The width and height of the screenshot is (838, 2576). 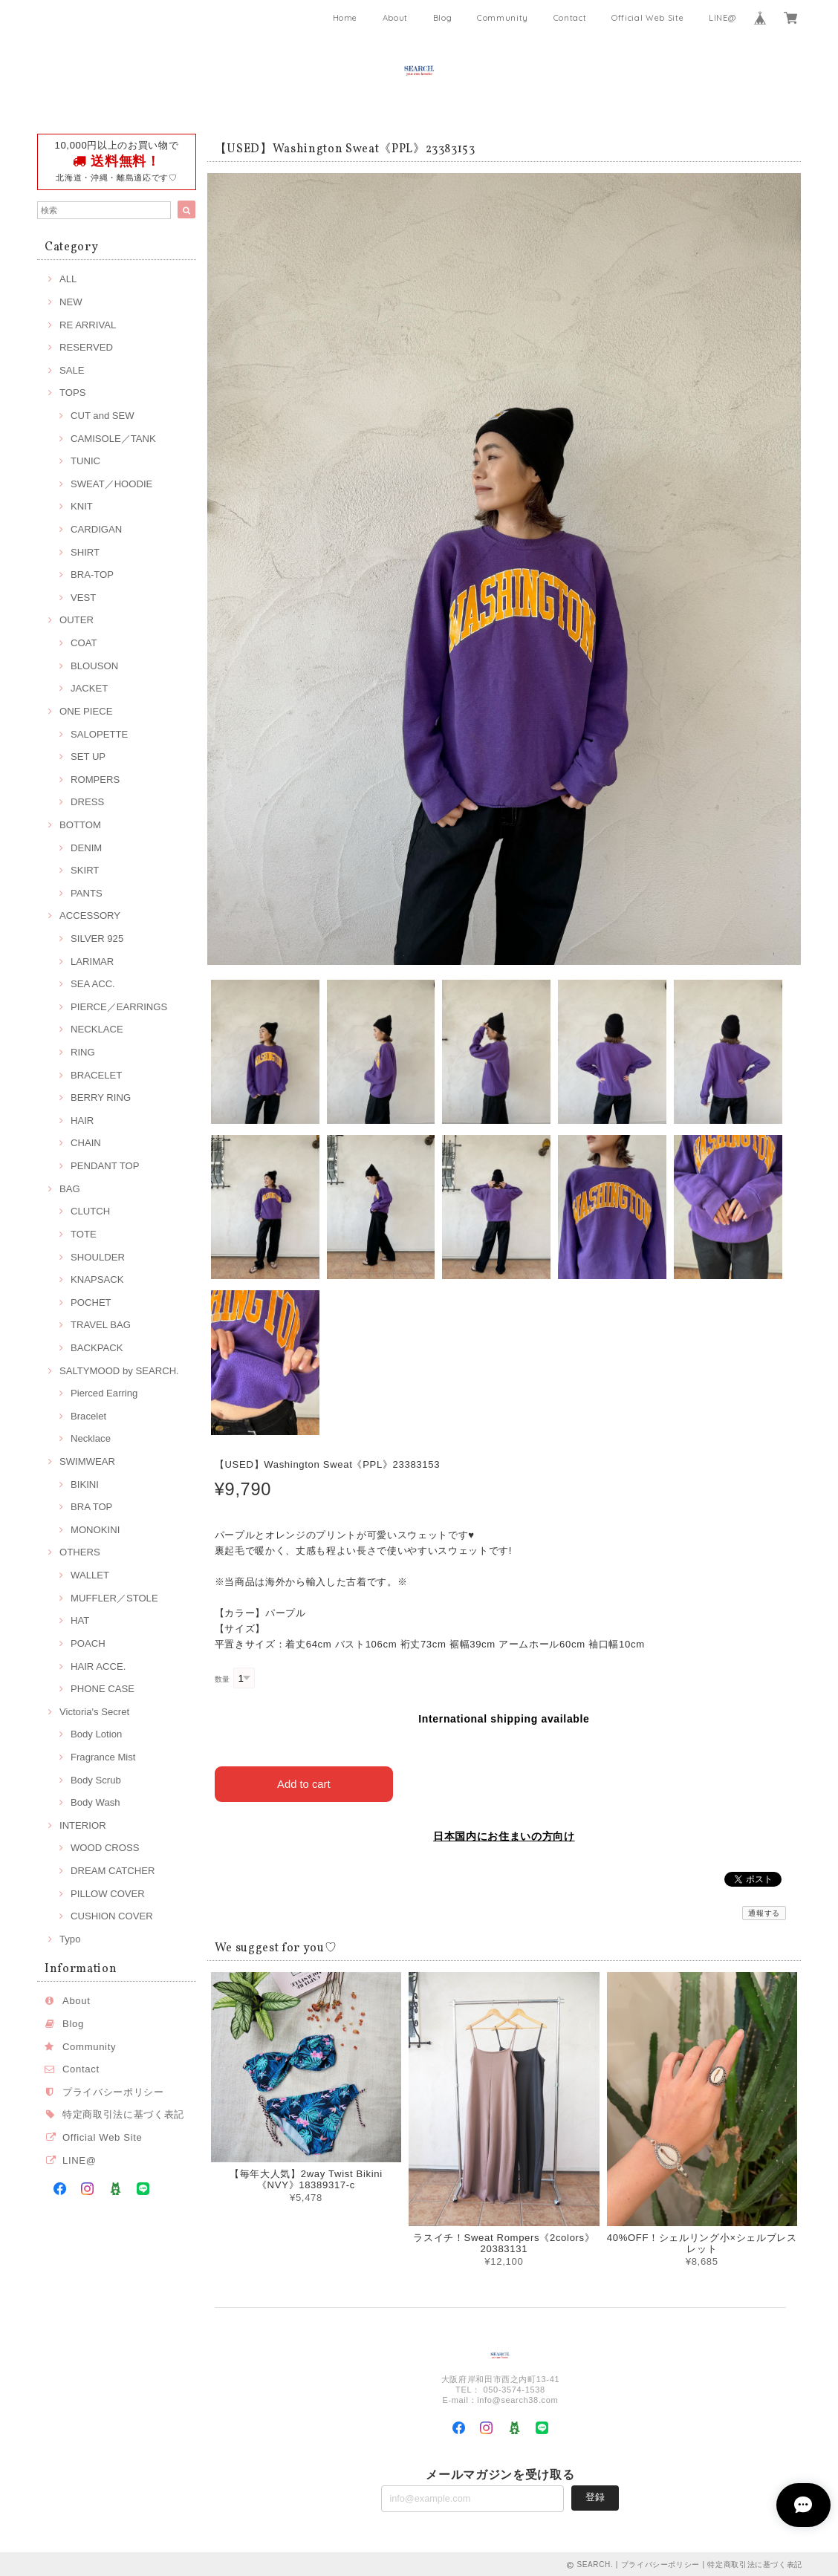 What do you see at coordinates (87, 1461) in the screenshot?
I see `SWIMWEAR` at bounding box center [87, 1461].